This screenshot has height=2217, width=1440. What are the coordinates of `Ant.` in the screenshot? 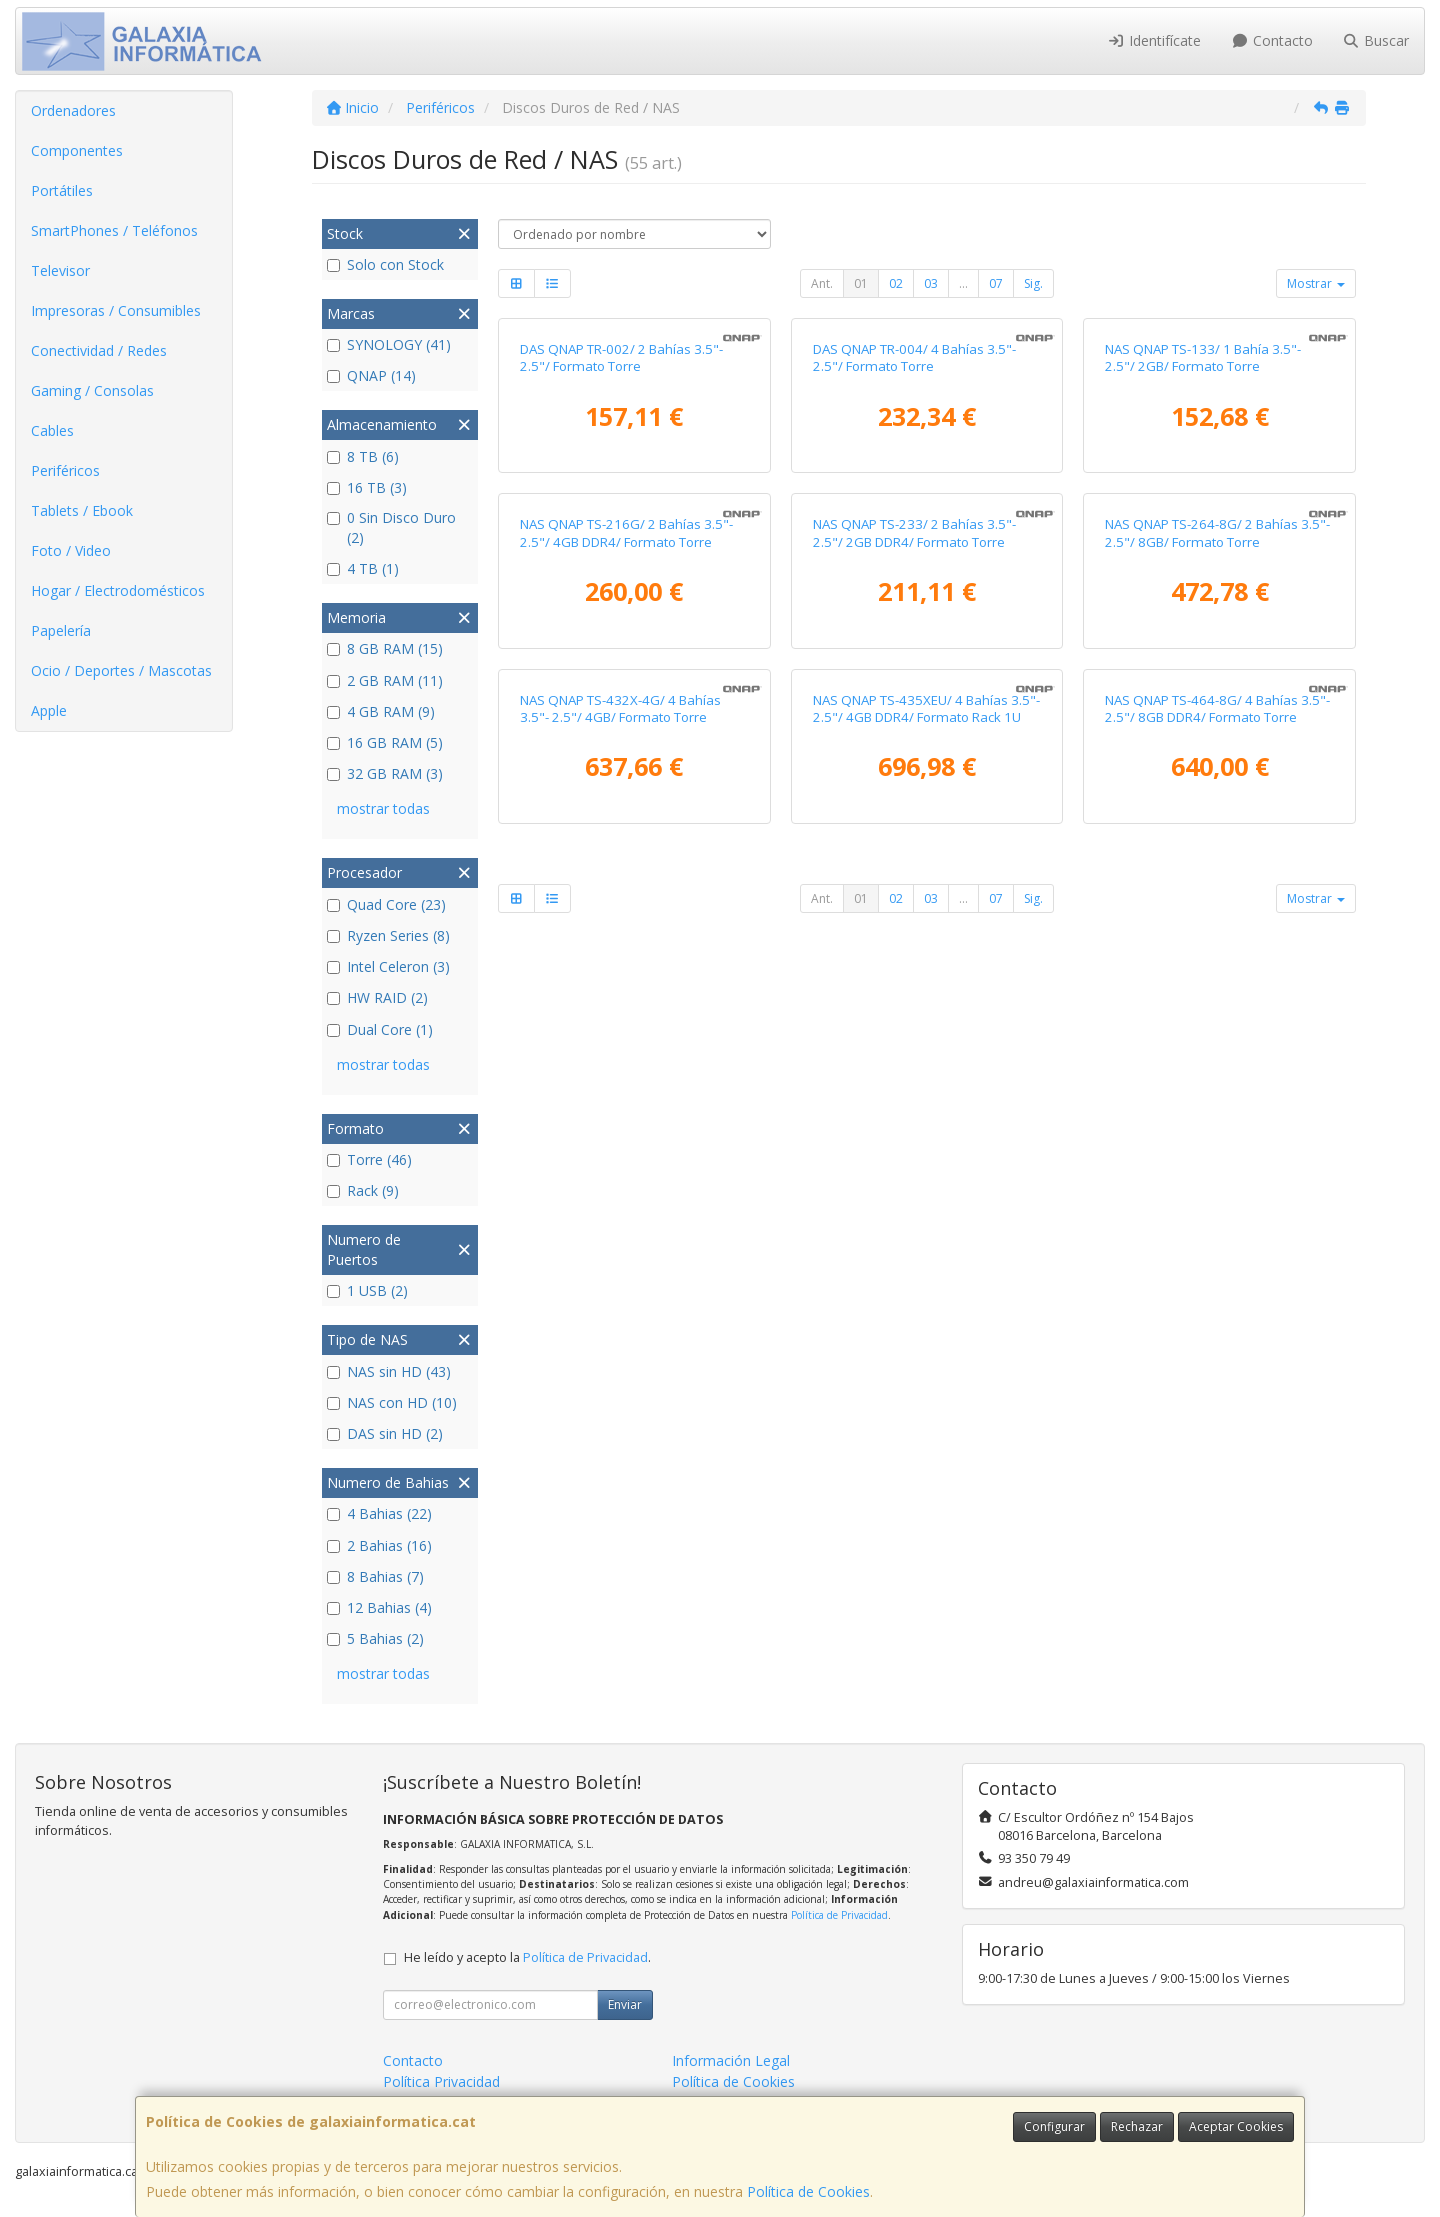 It's located at (822, 283).